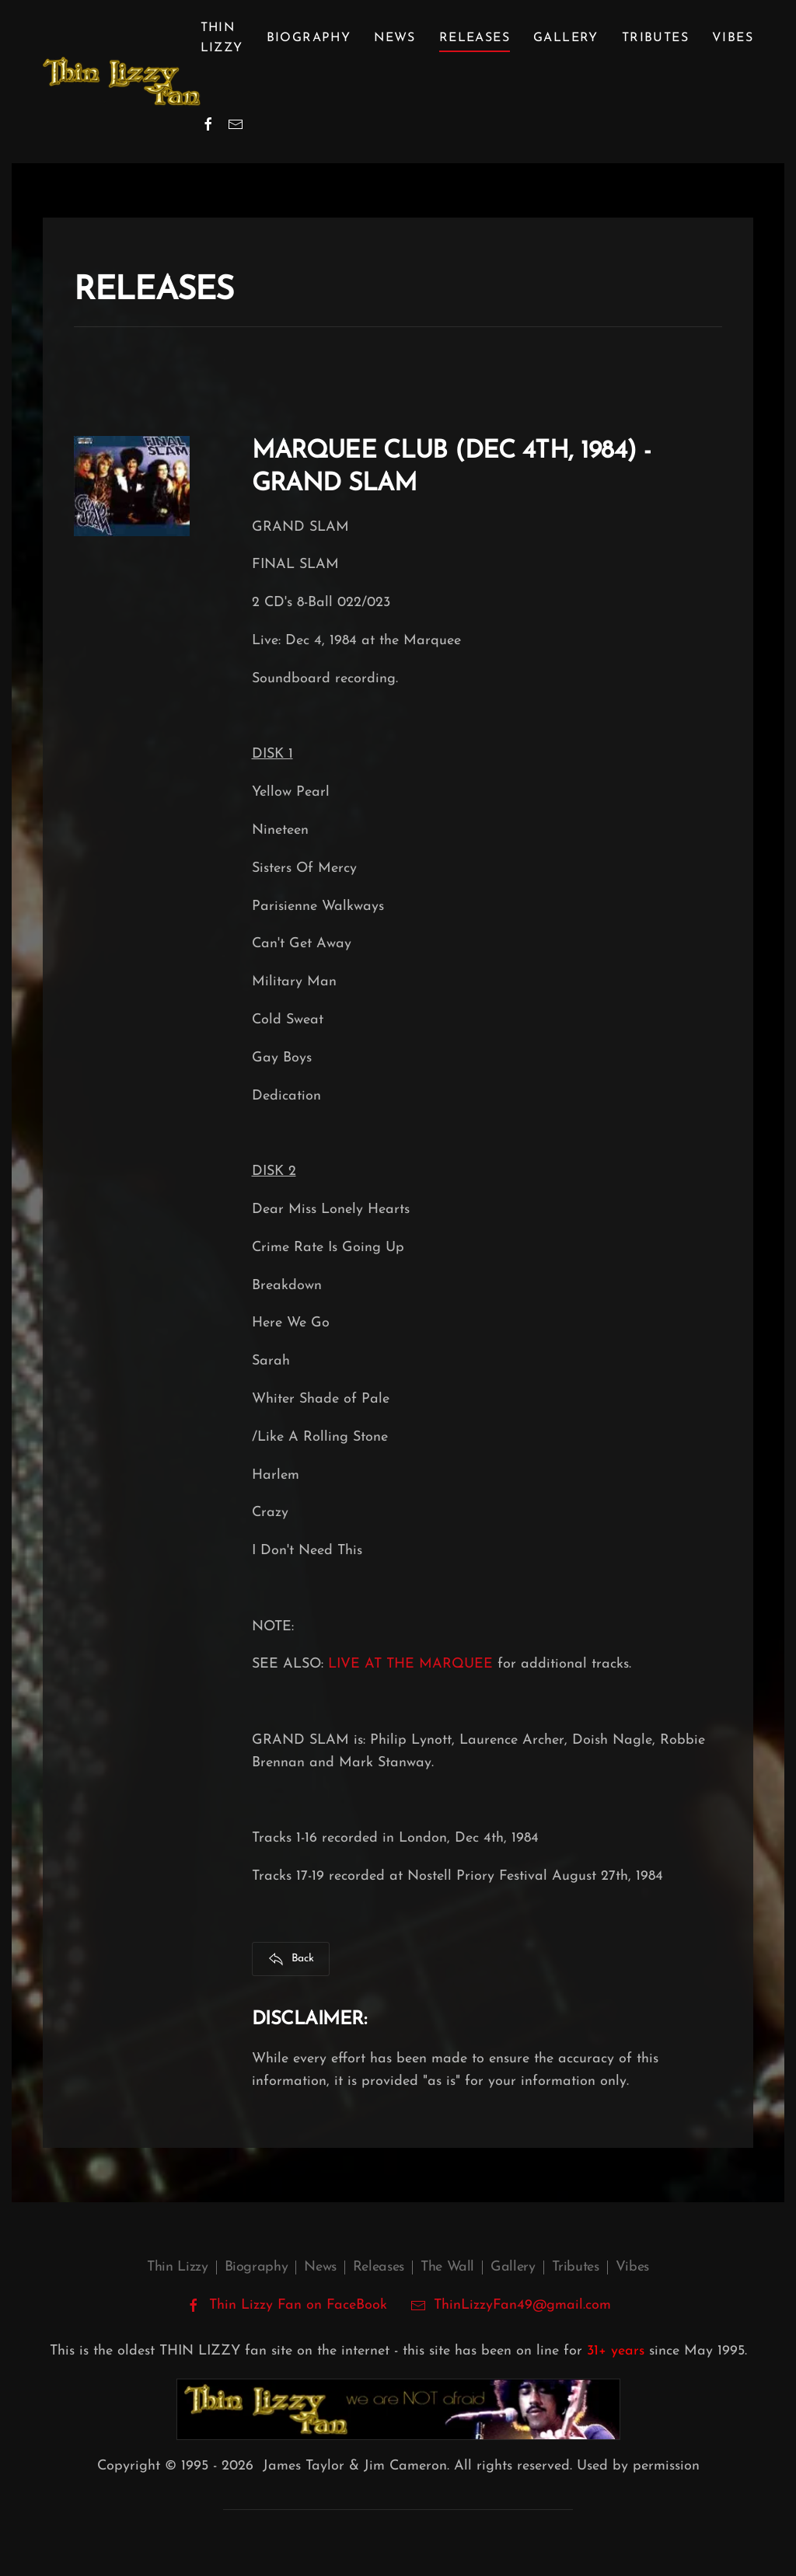 The image size is (796, 2576). Describe the element at coordinates (474, 38) in the screenshot. I see `Releases [button]` at that location.